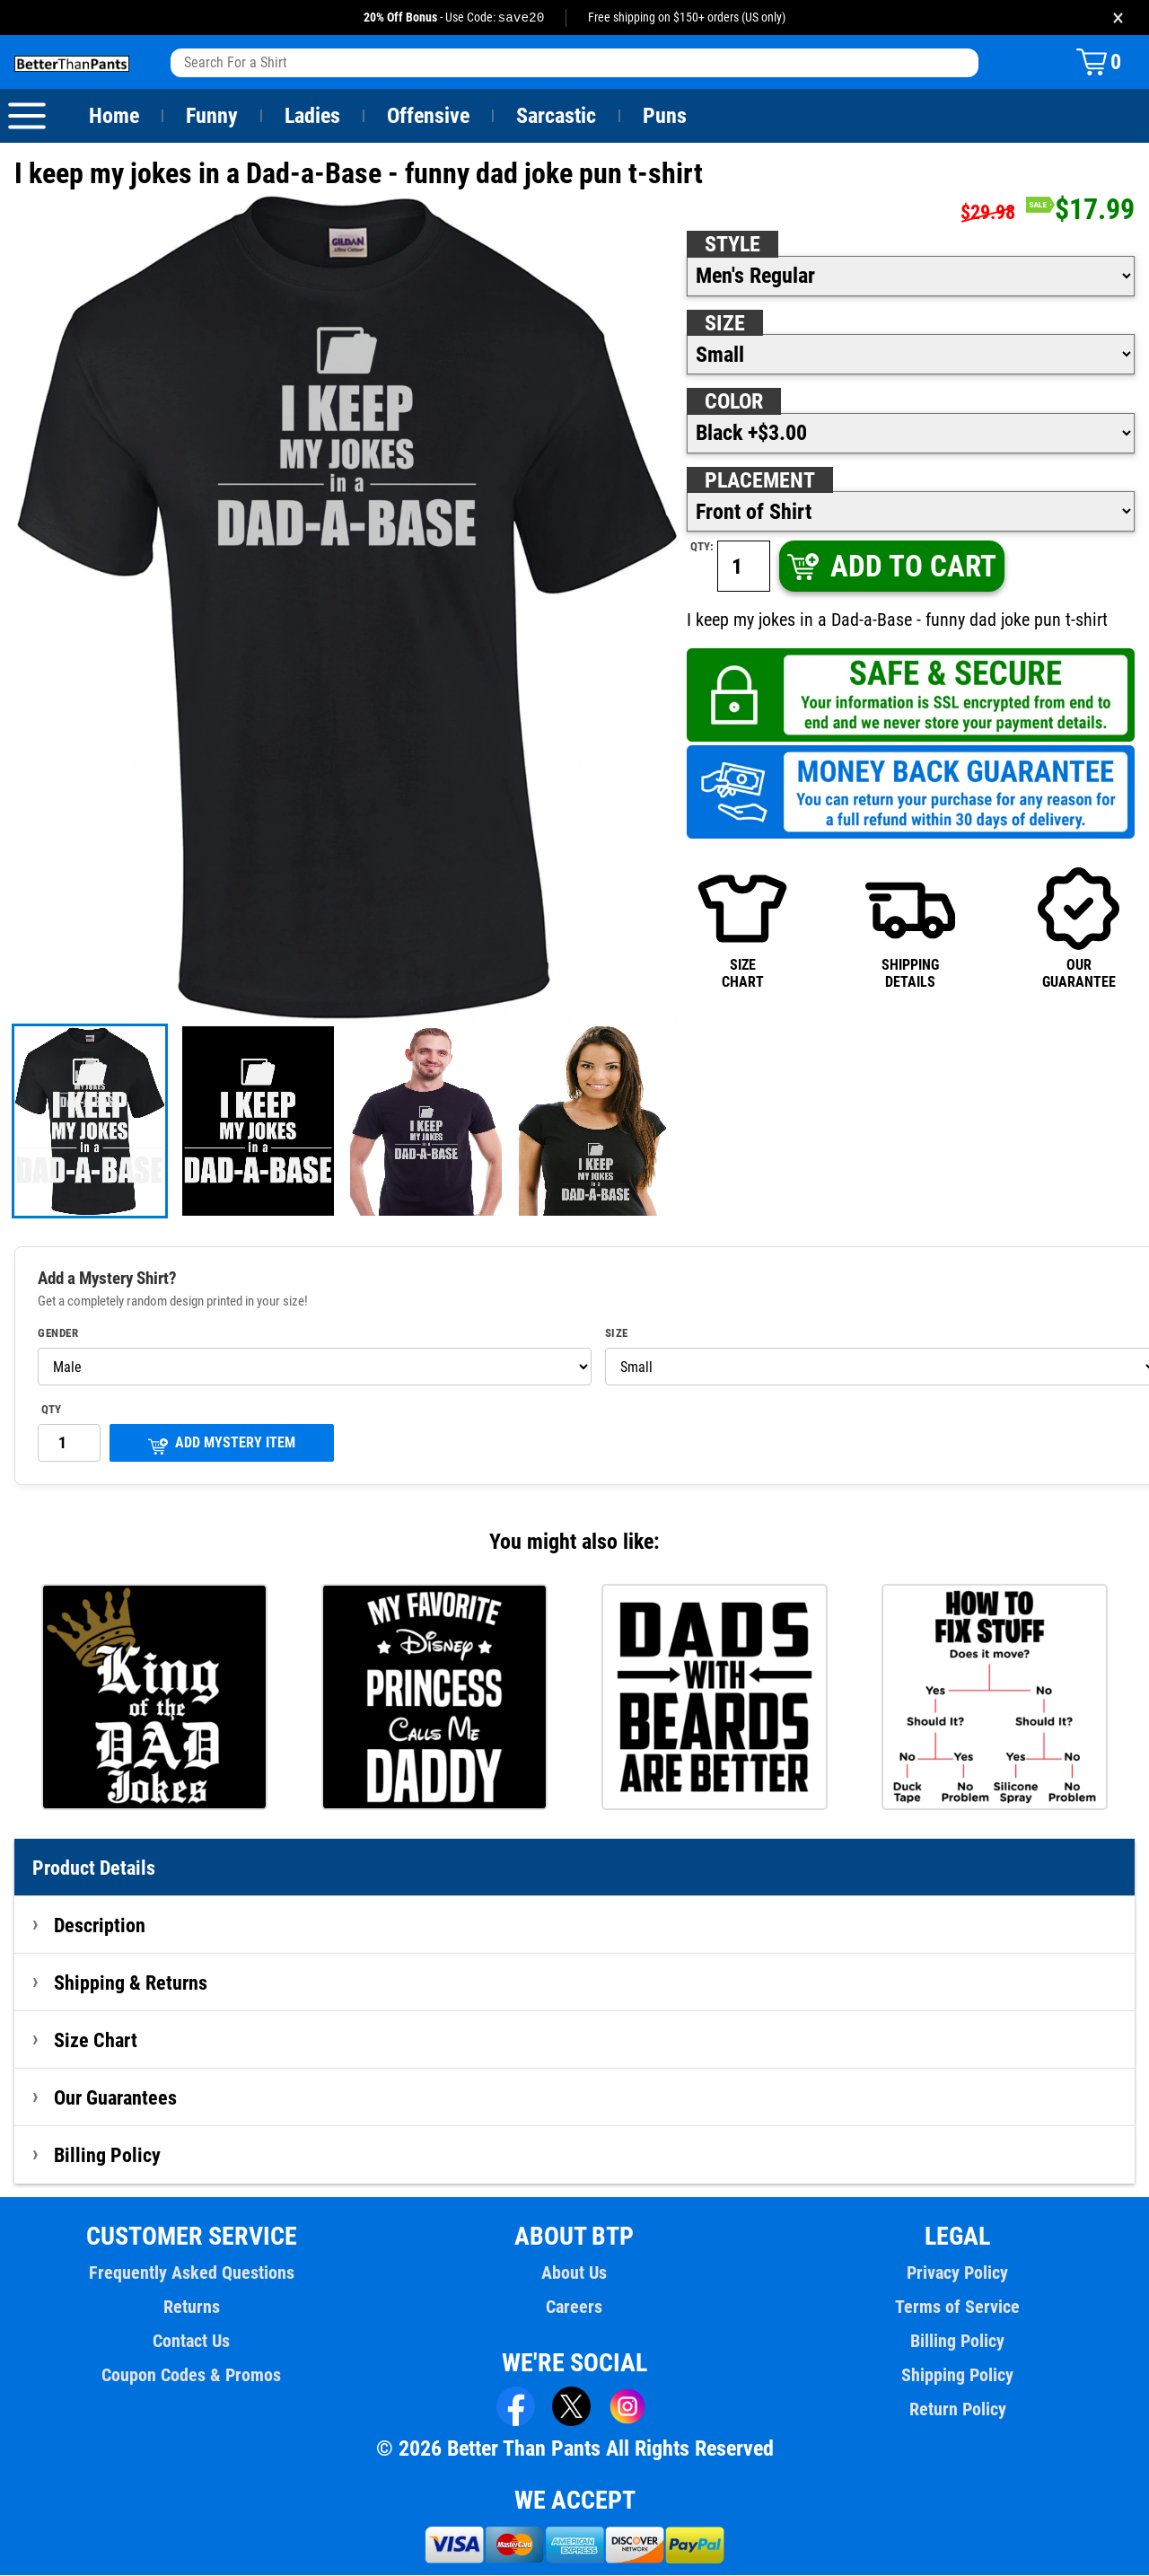 This screenshot has width=1149, height=2576. What do you see at coordinates (100, 1926) in the screenshot?
I see `Description` at bounding box center [100, 1926].